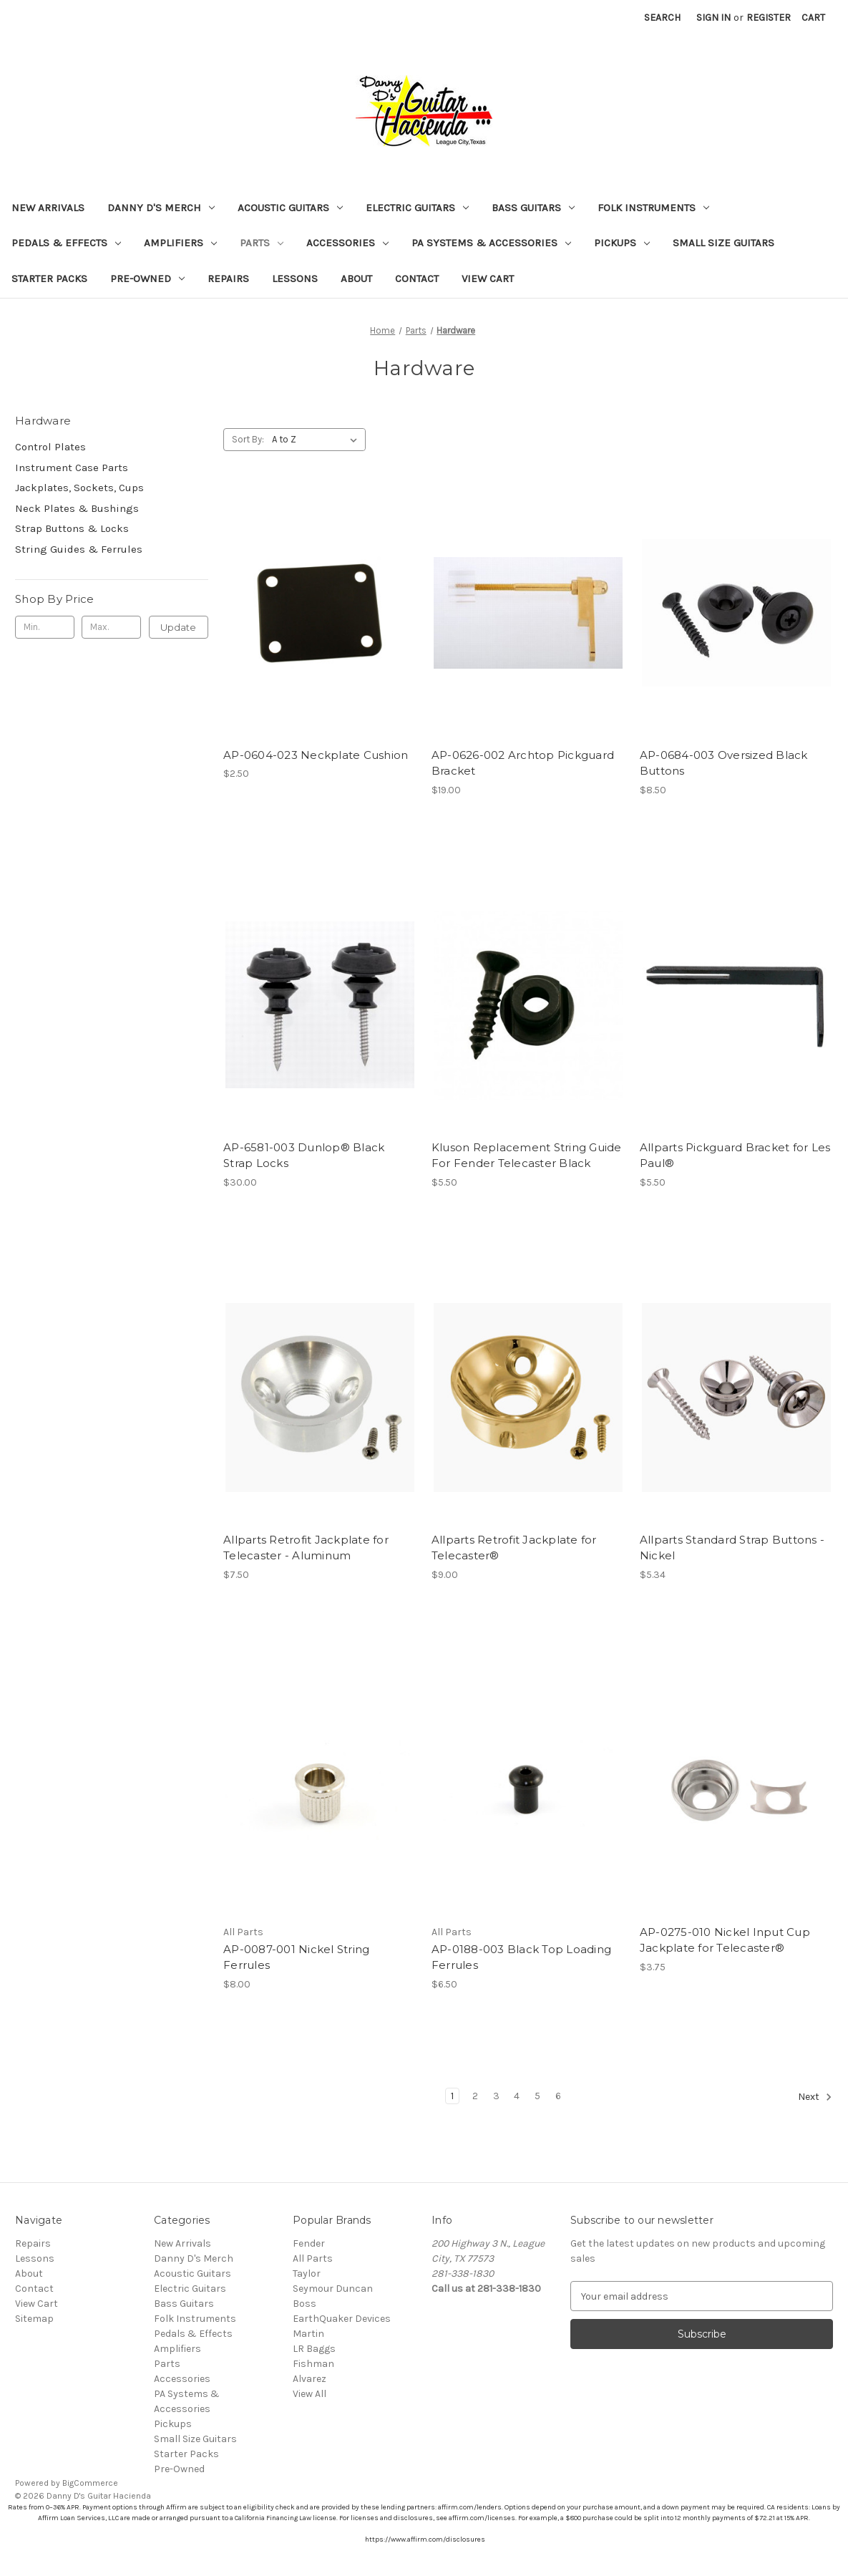 This screenshot has height=2576, width=848. What do you see at coordinates (66, 242) in the screenshot?
I see `Pedals & Effects` at bounding box center [66, 242].